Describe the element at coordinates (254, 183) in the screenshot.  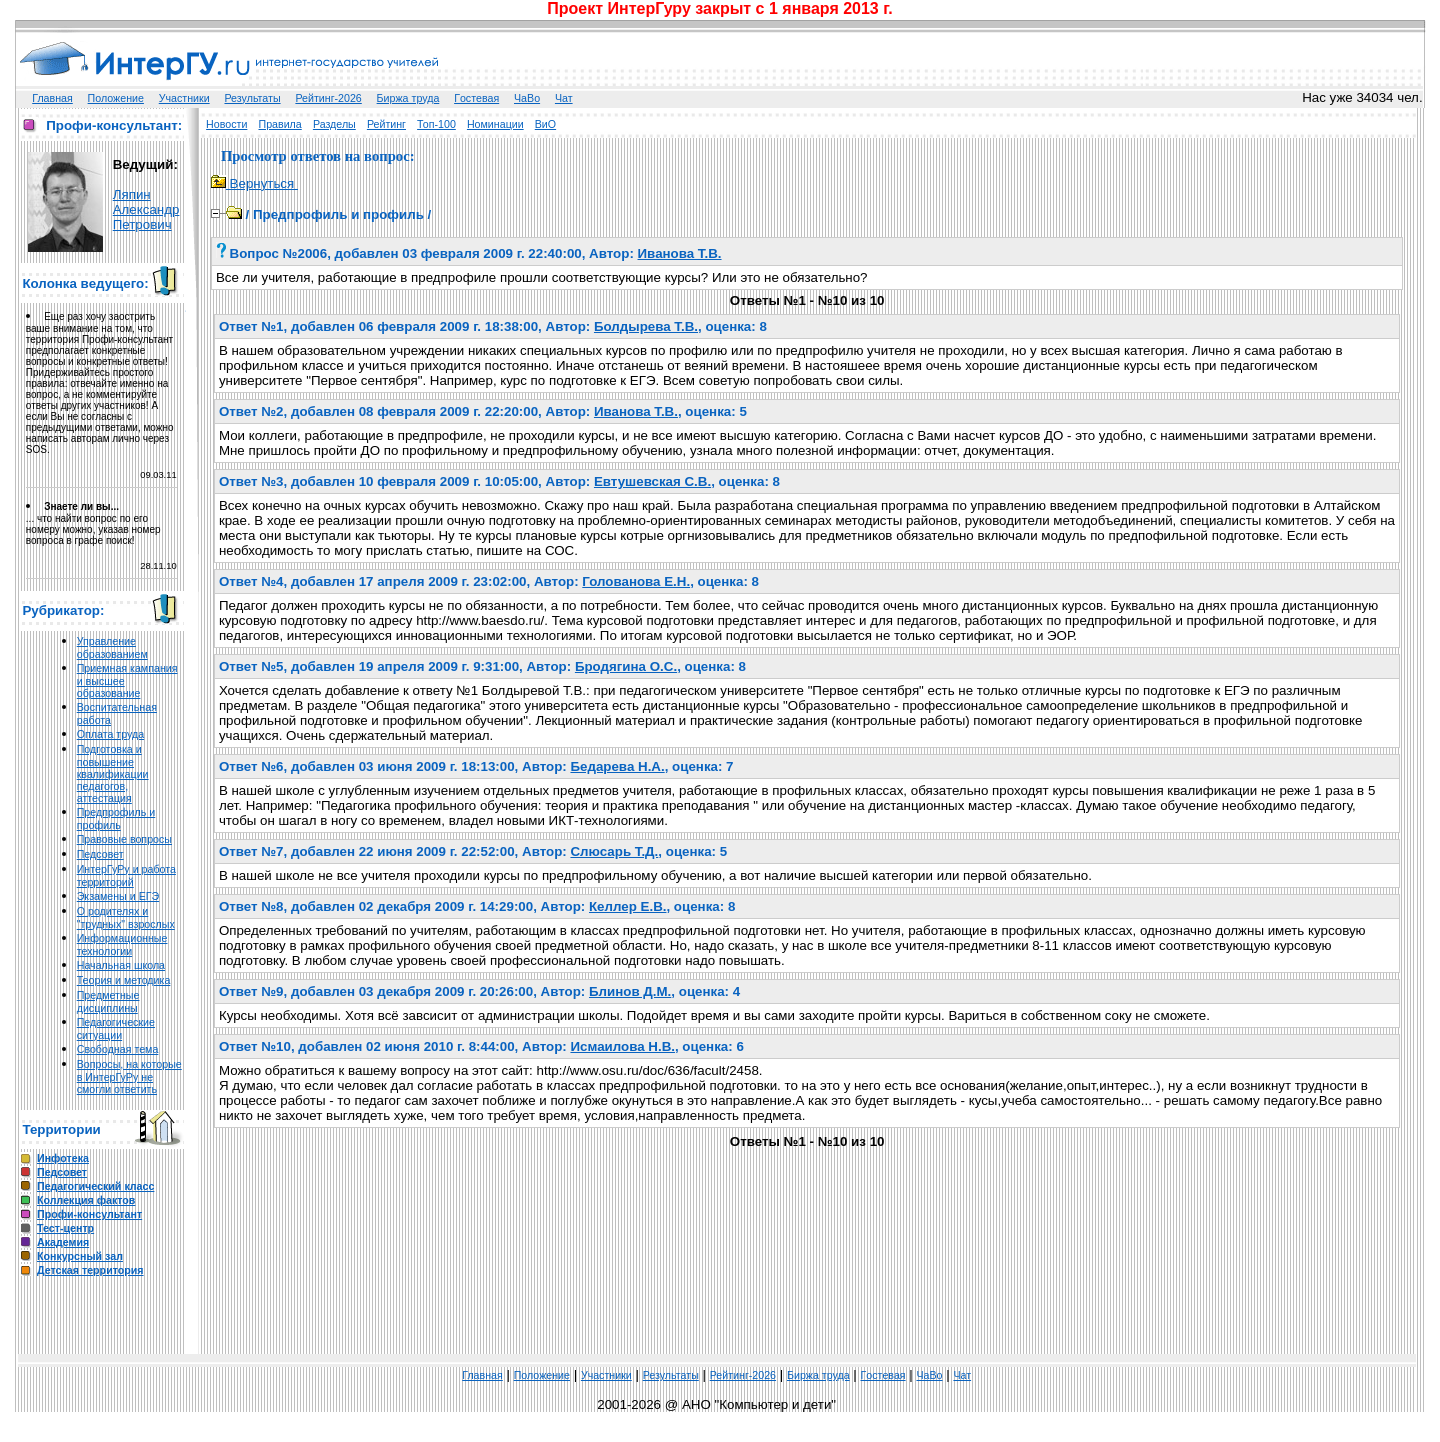
I see `Вернуться` at that location.